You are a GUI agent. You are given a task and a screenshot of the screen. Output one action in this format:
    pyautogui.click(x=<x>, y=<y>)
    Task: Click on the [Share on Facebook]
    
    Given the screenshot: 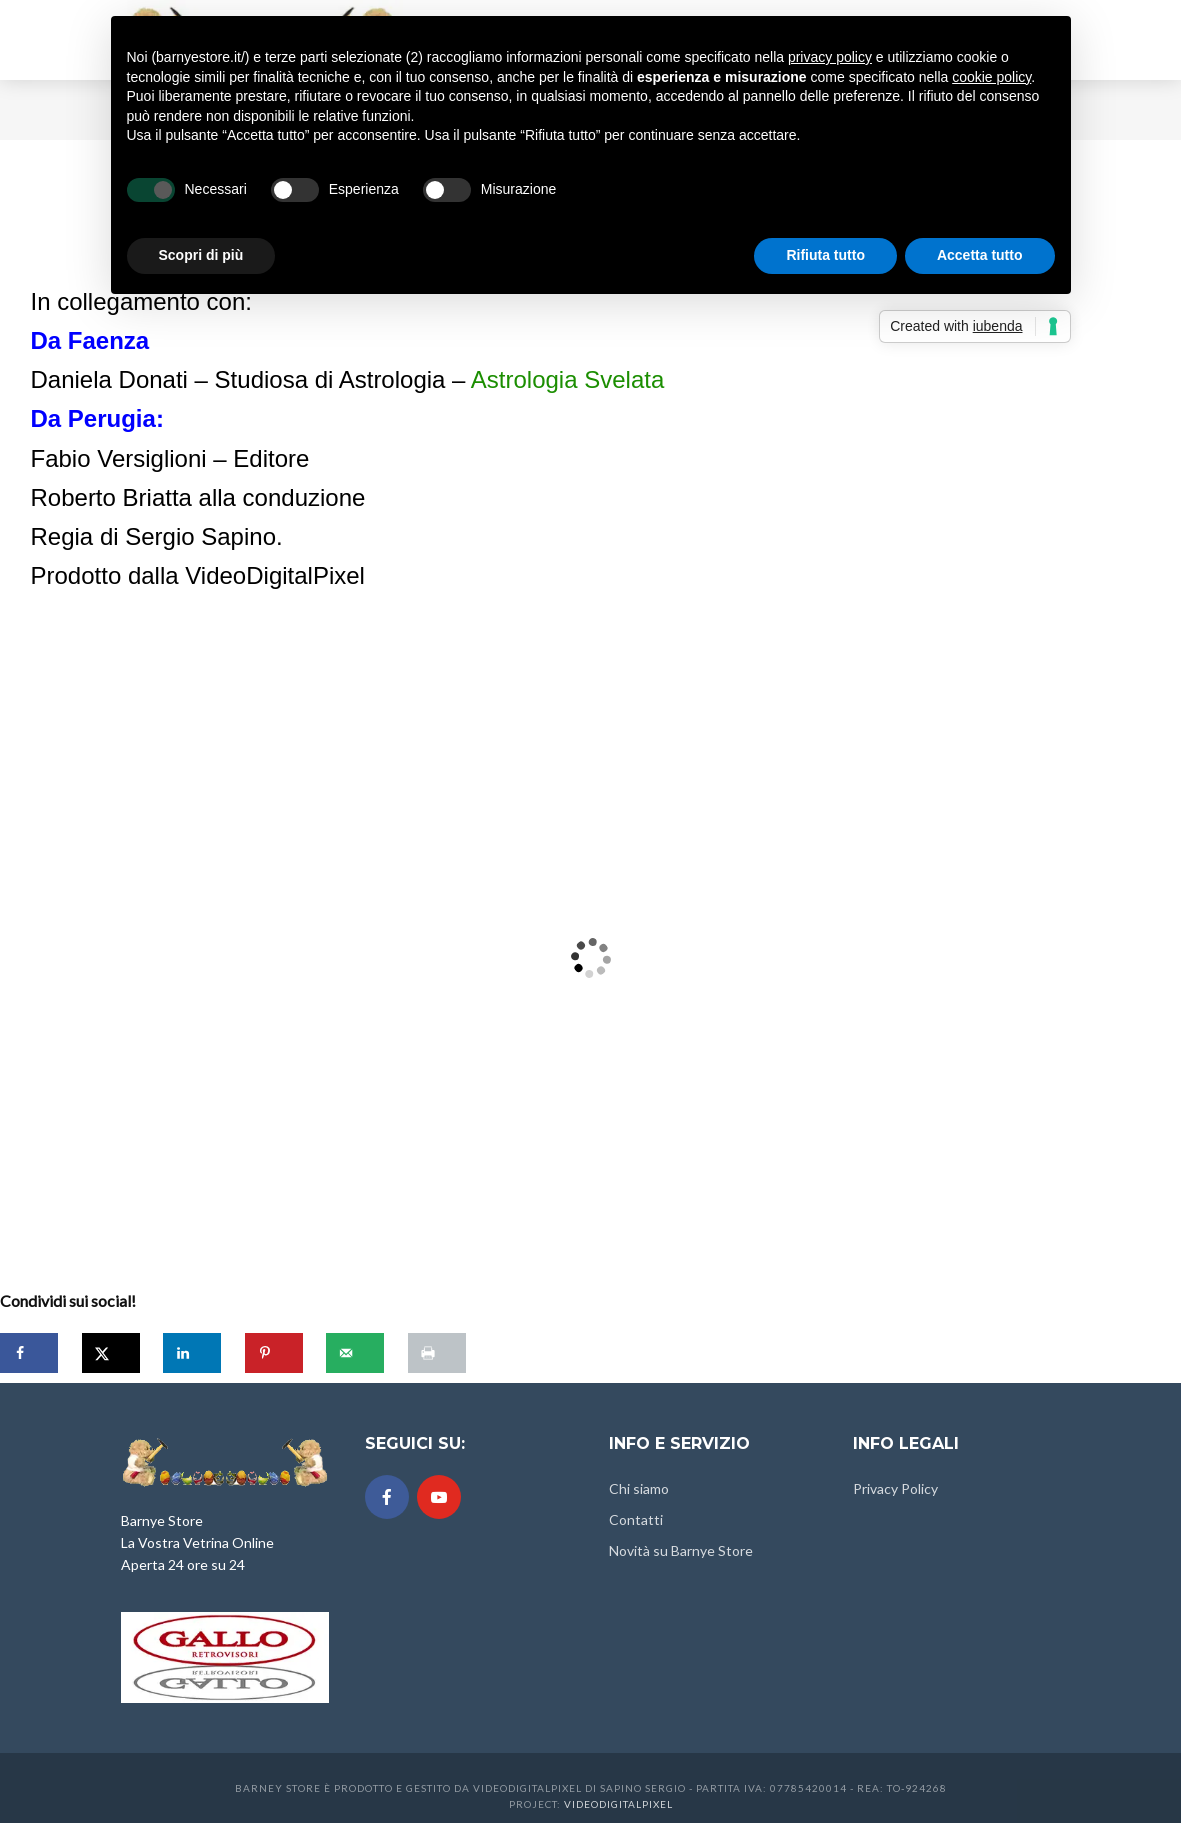 What is the action you would take?
    pyautogui.click(x=29, y=1353)
    